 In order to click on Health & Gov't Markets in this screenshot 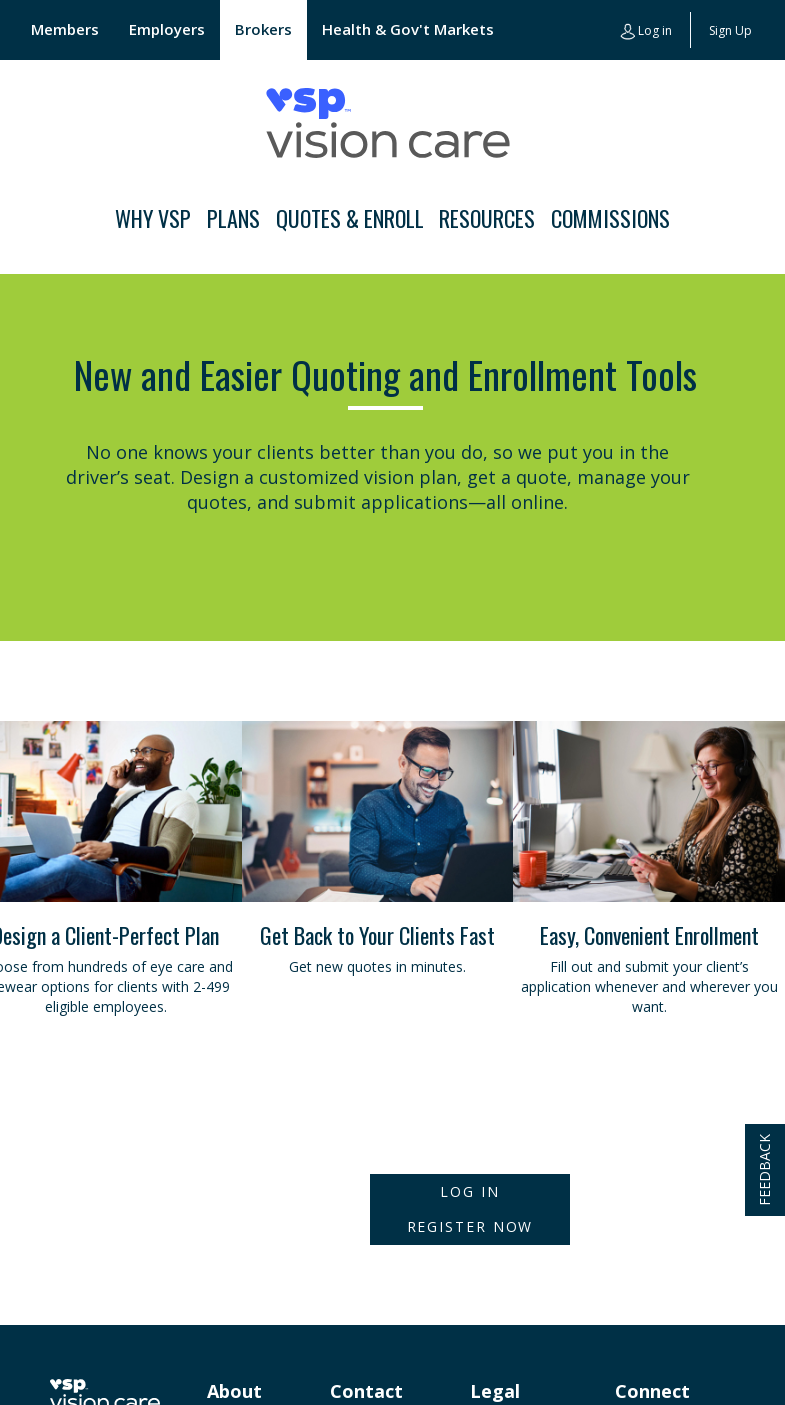, I will do `click(408, 29)`.